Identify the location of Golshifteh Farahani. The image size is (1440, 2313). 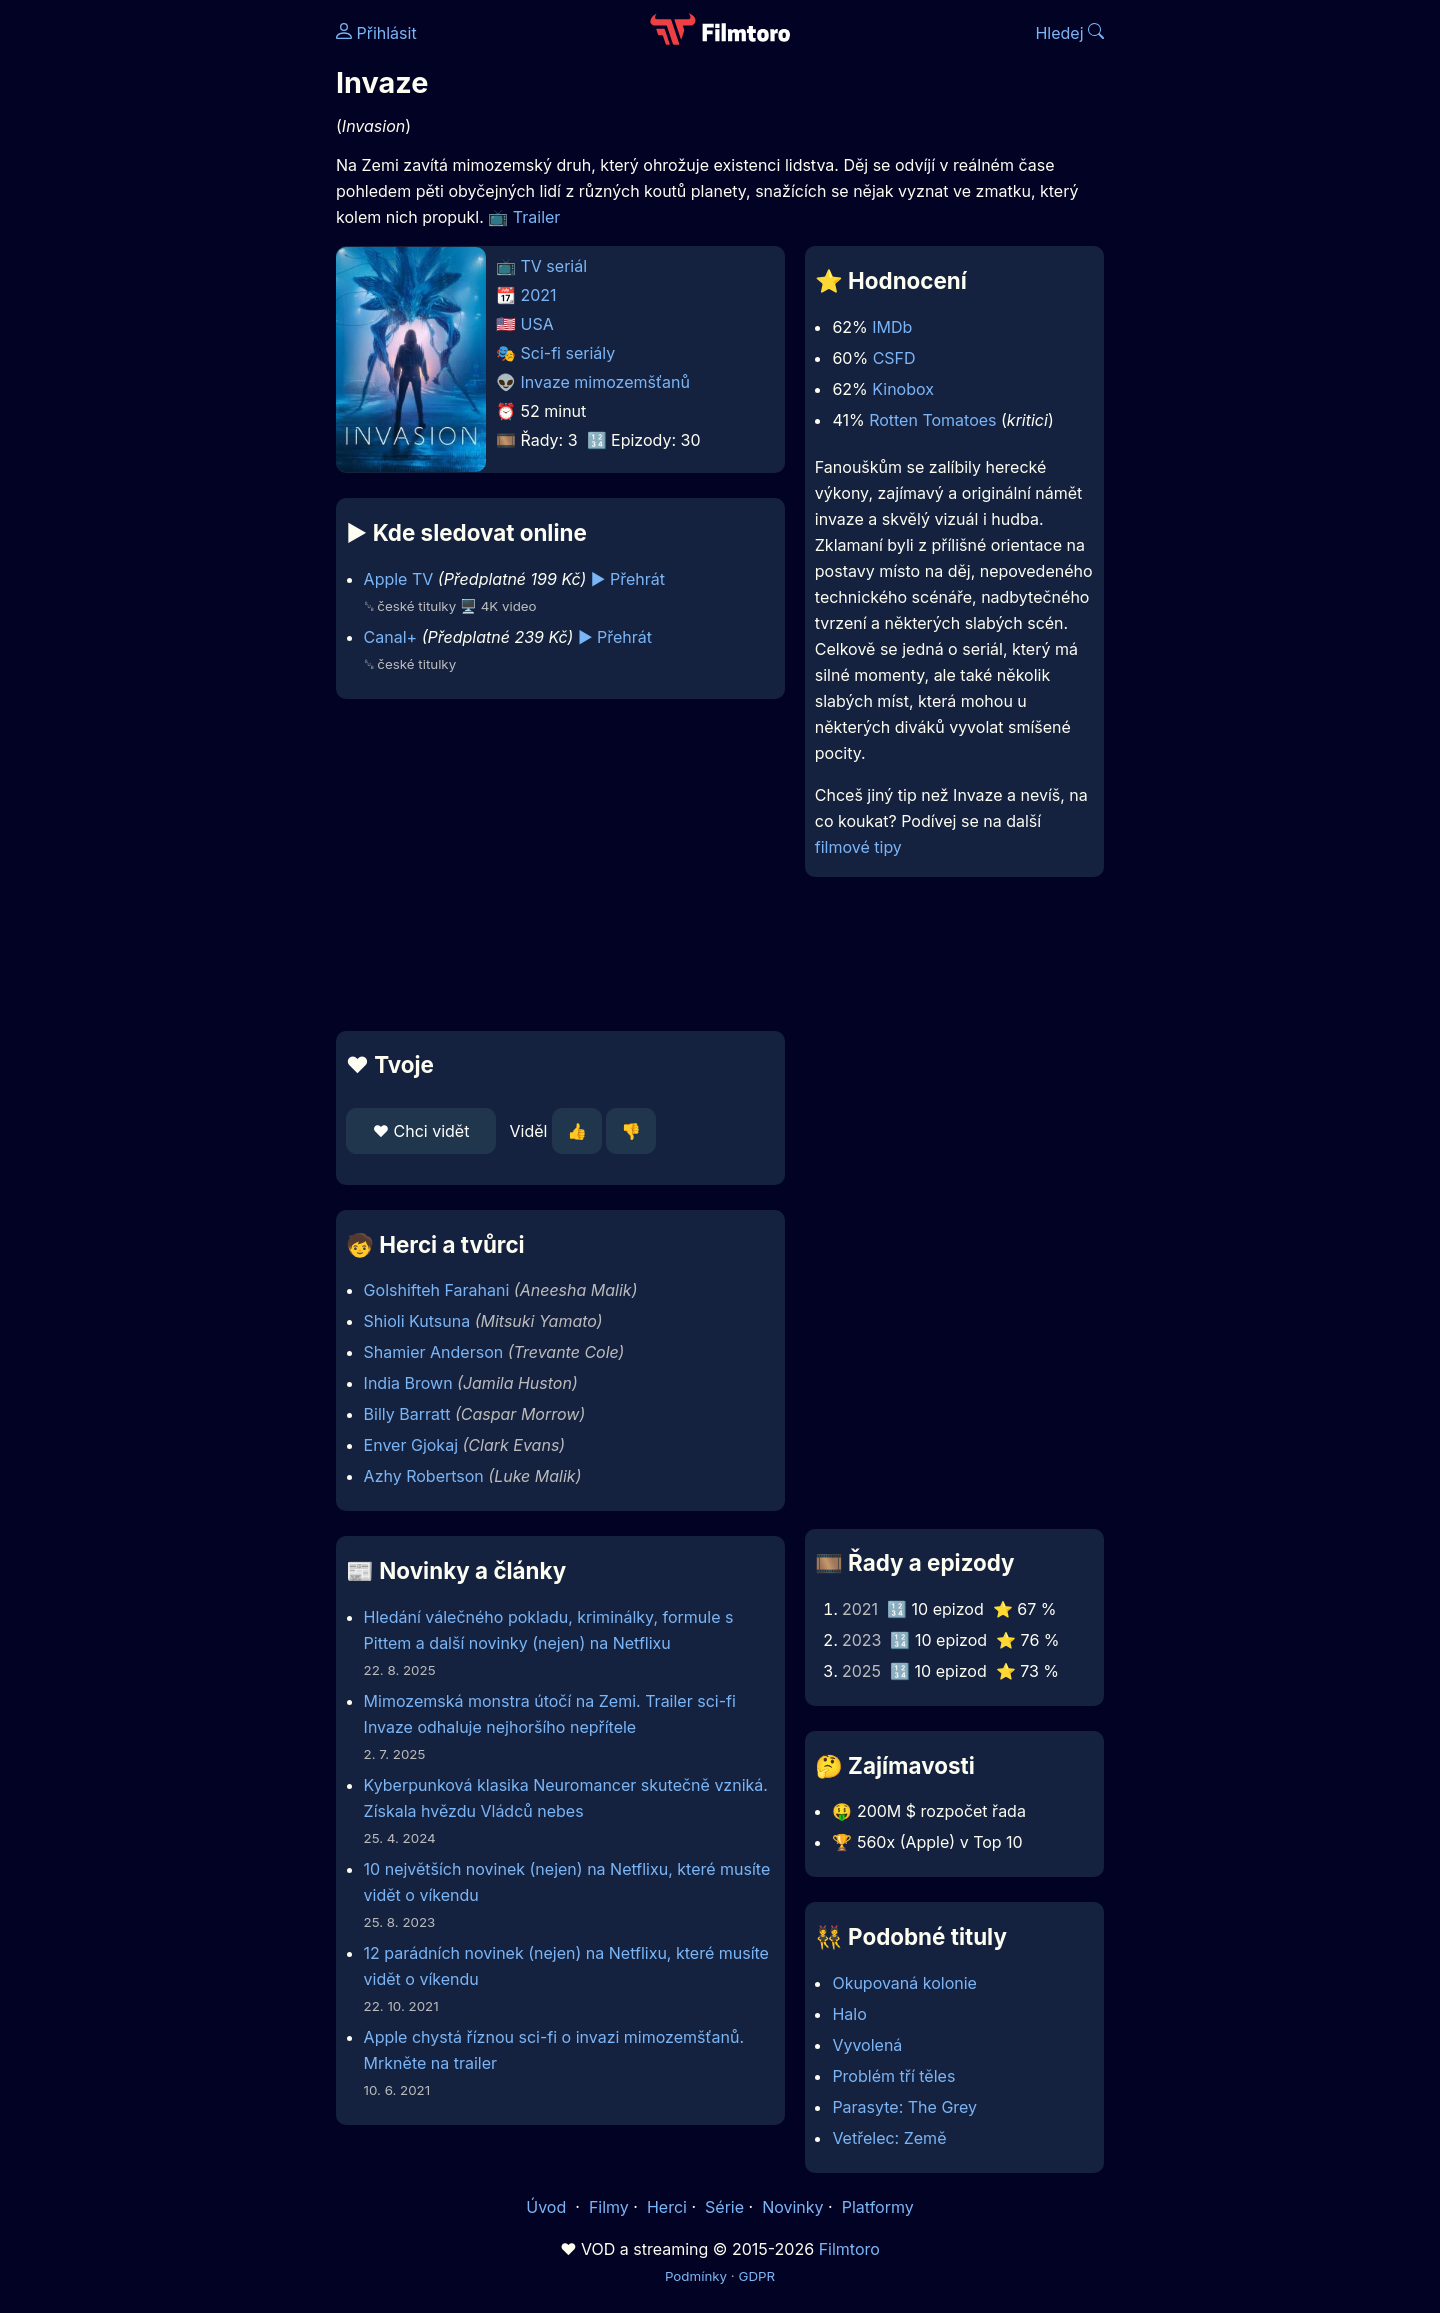
(437, 1290).